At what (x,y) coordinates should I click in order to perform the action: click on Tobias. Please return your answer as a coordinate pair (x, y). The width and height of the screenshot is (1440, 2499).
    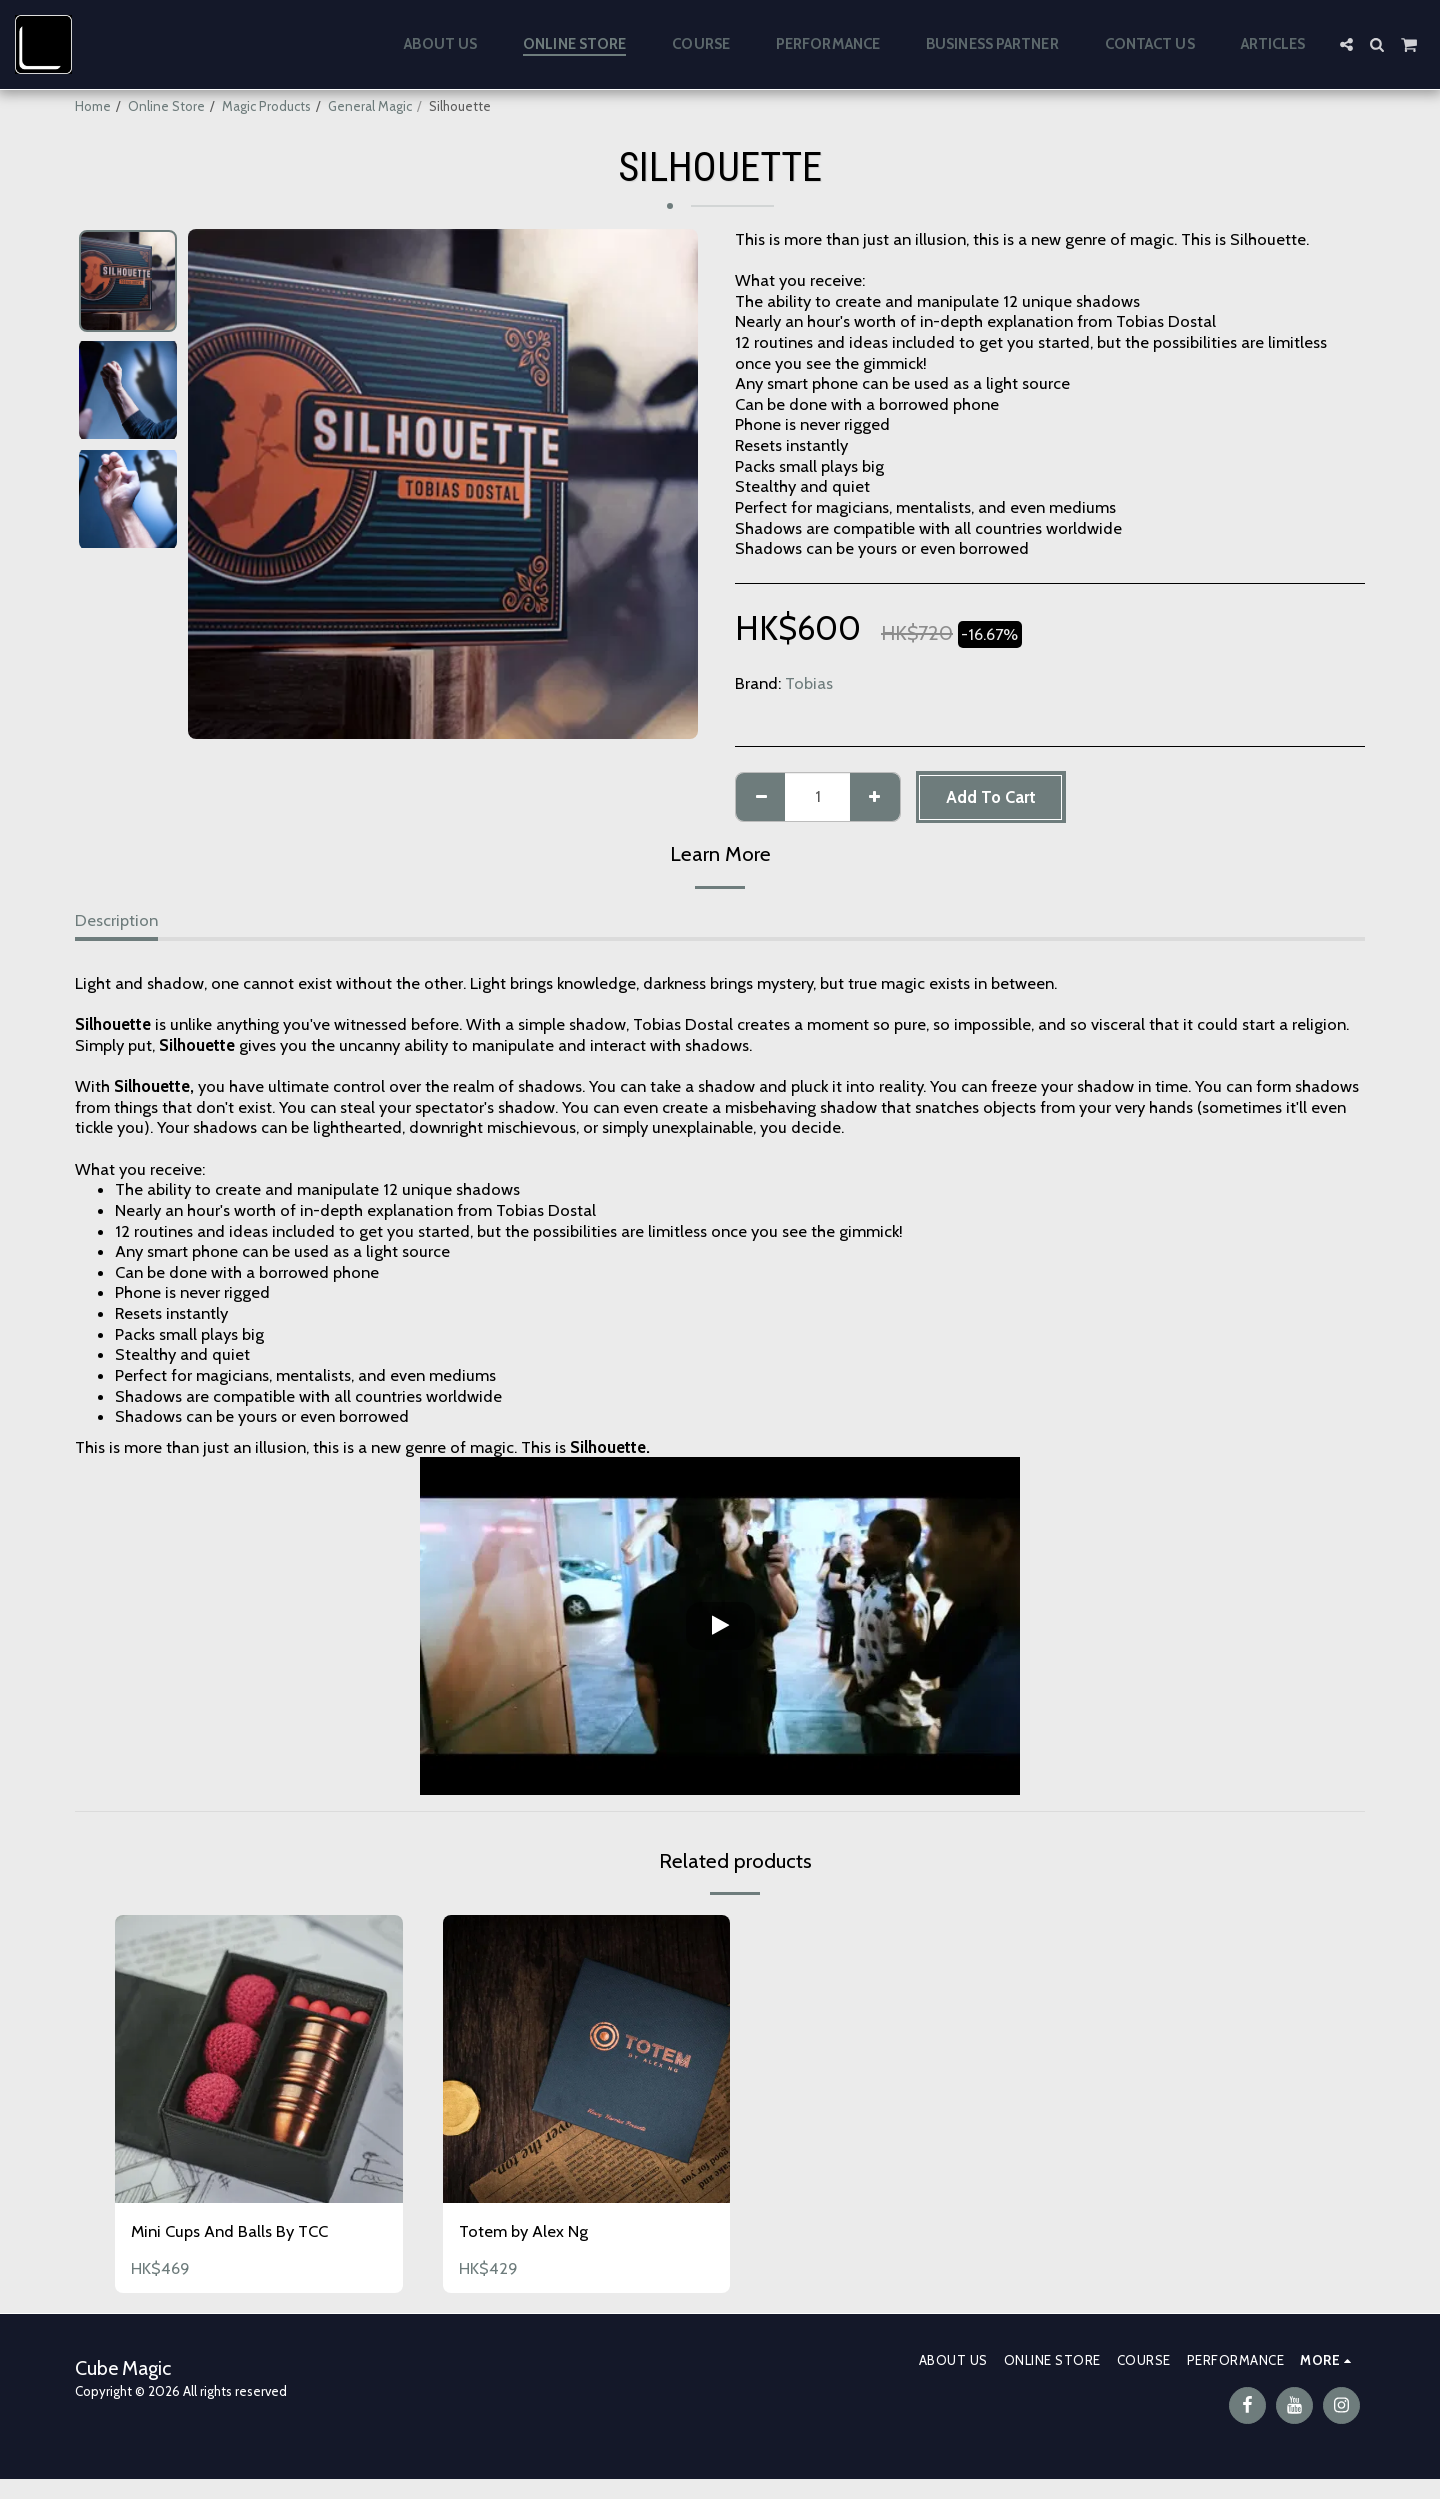
    Looking at the image, I should click on (809, 683).